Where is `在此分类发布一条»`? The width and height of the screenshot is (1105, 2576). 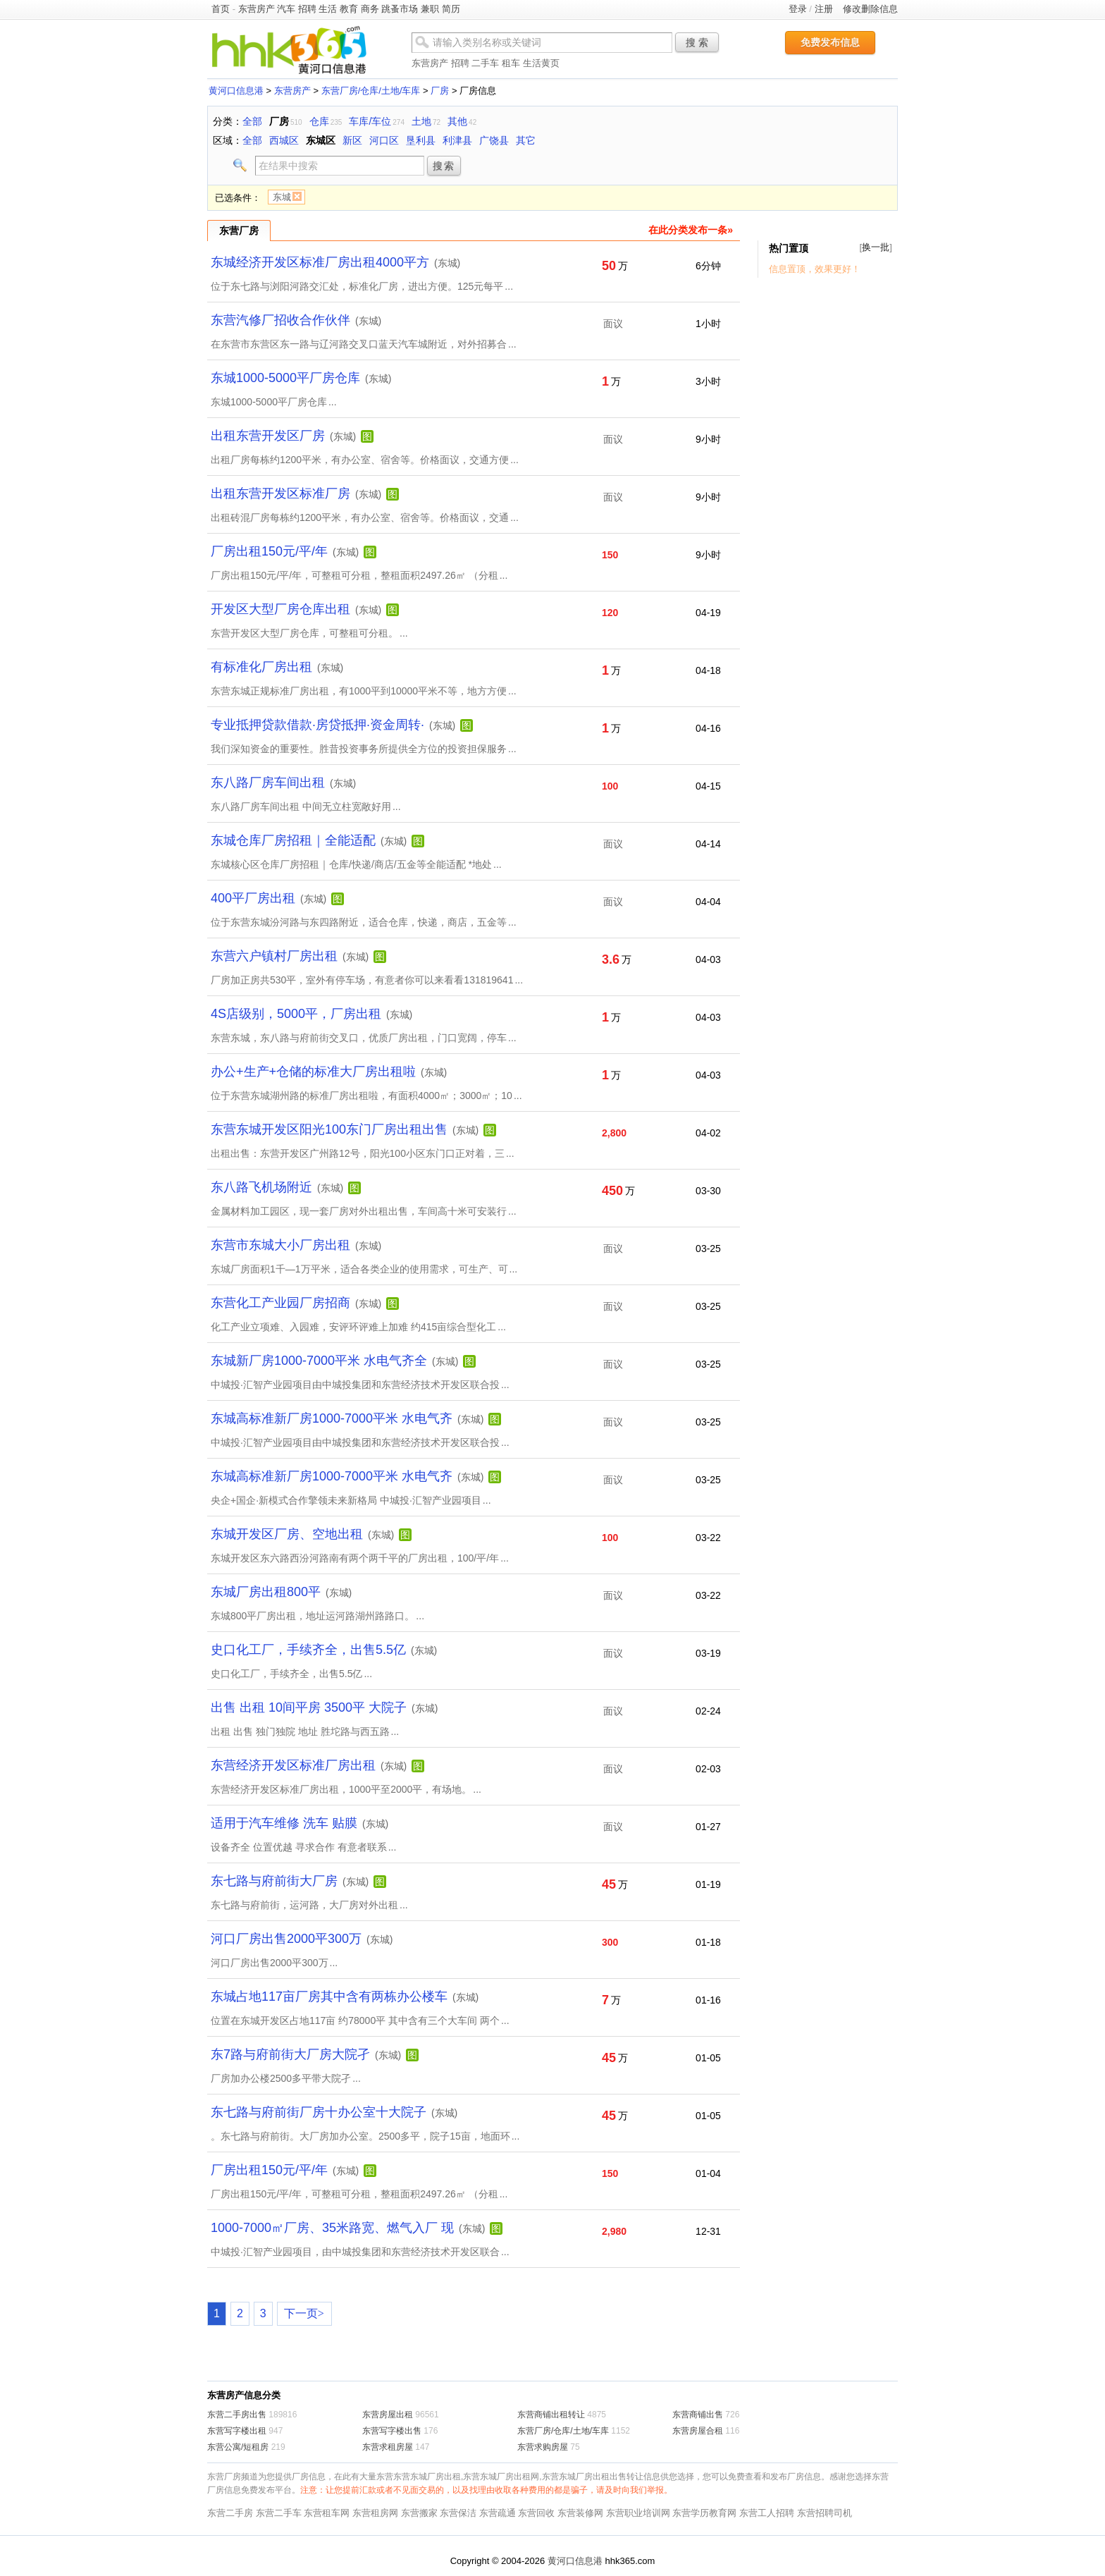 在此分类发布一条» is located at coordinates (690, 229).